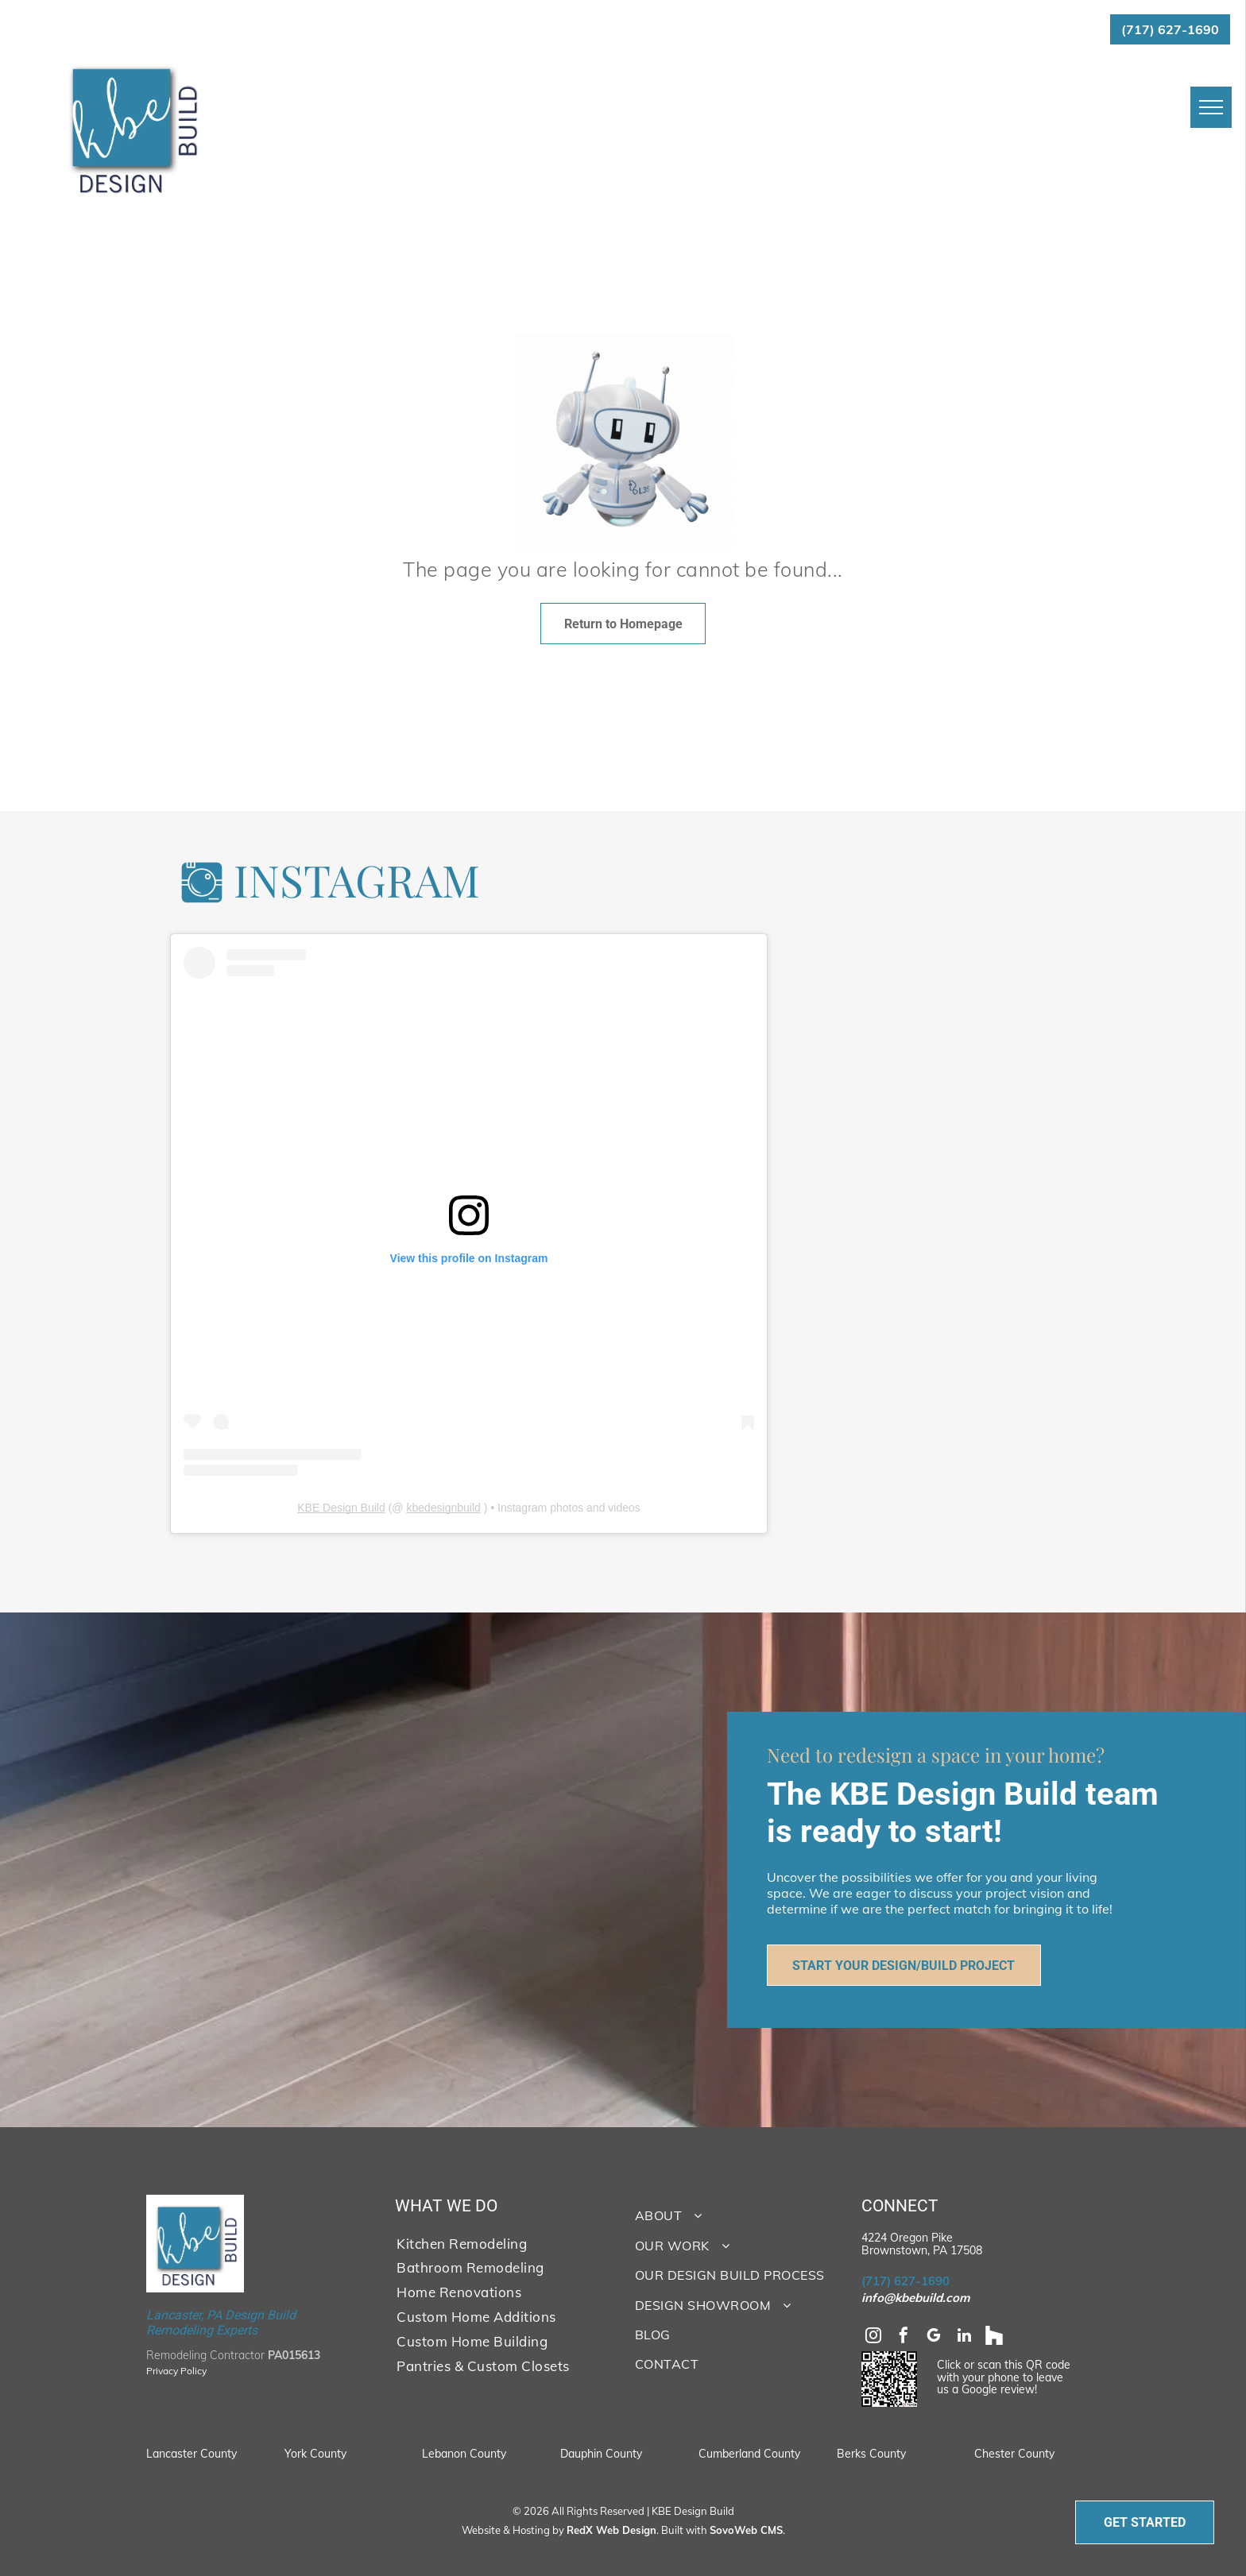 The height and width of the screenshot is (2576, 1246). What do you see at coordinates (903, 2337) in the screenshot?
I see `[facebook]` at bounding box center [903, 2337].